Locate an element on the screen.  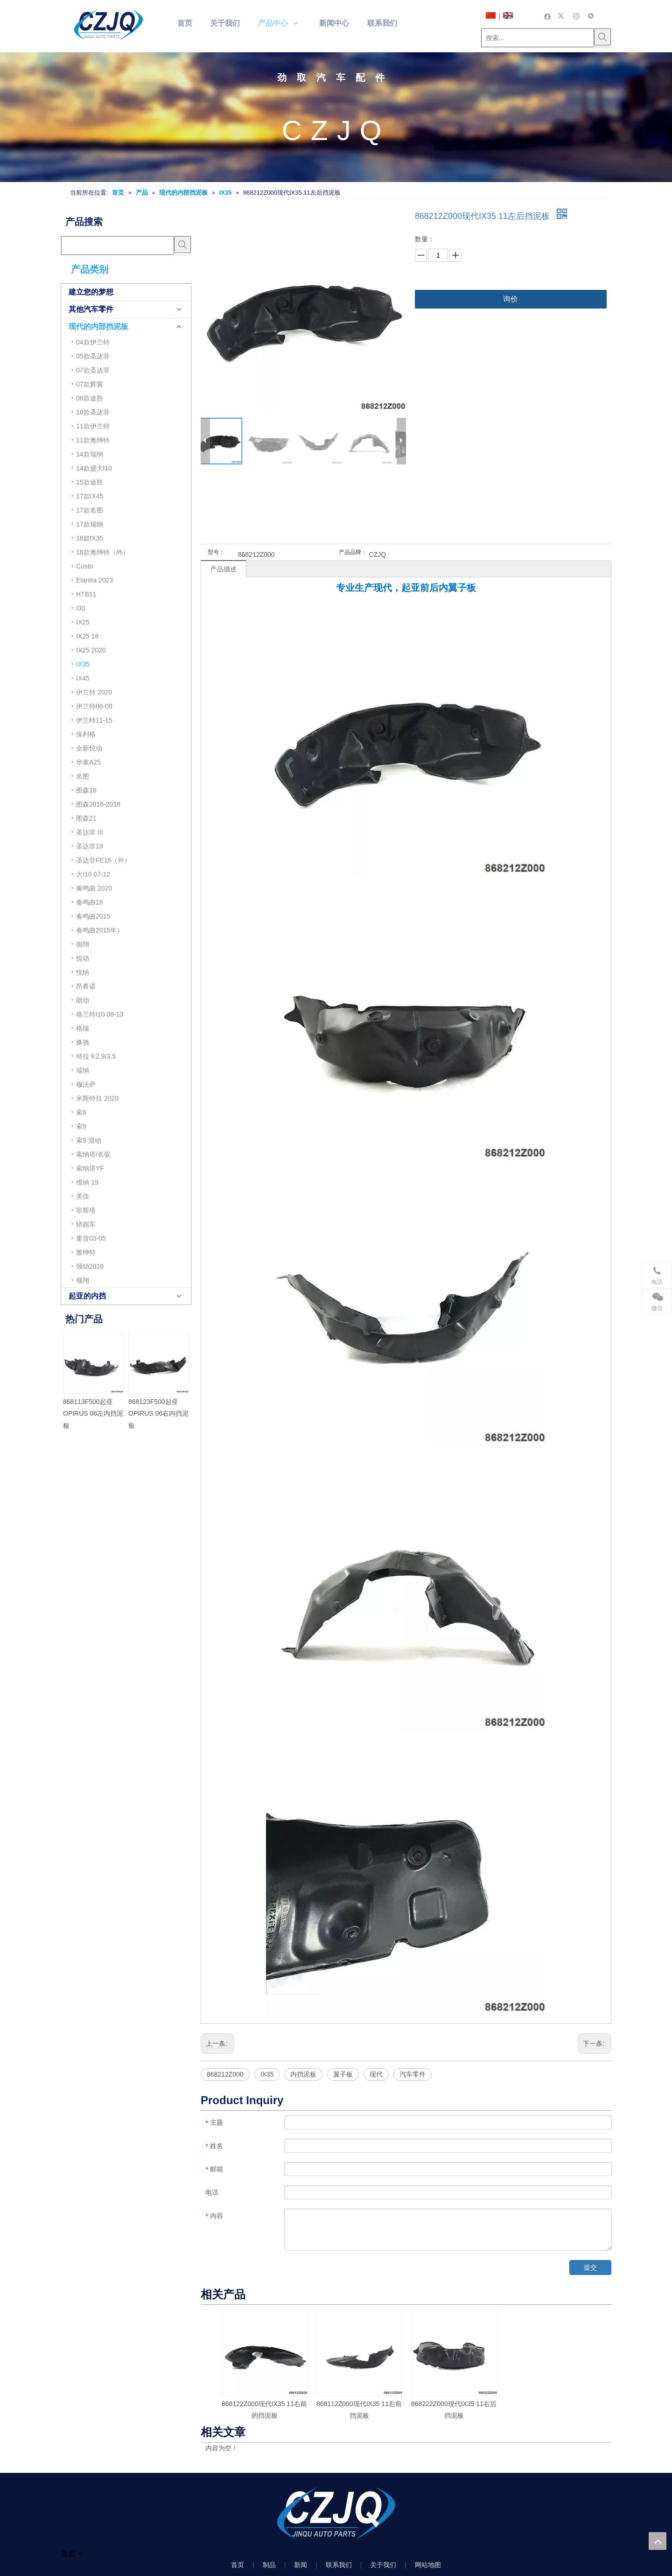
御翔 is located at coordinates (82, 944).